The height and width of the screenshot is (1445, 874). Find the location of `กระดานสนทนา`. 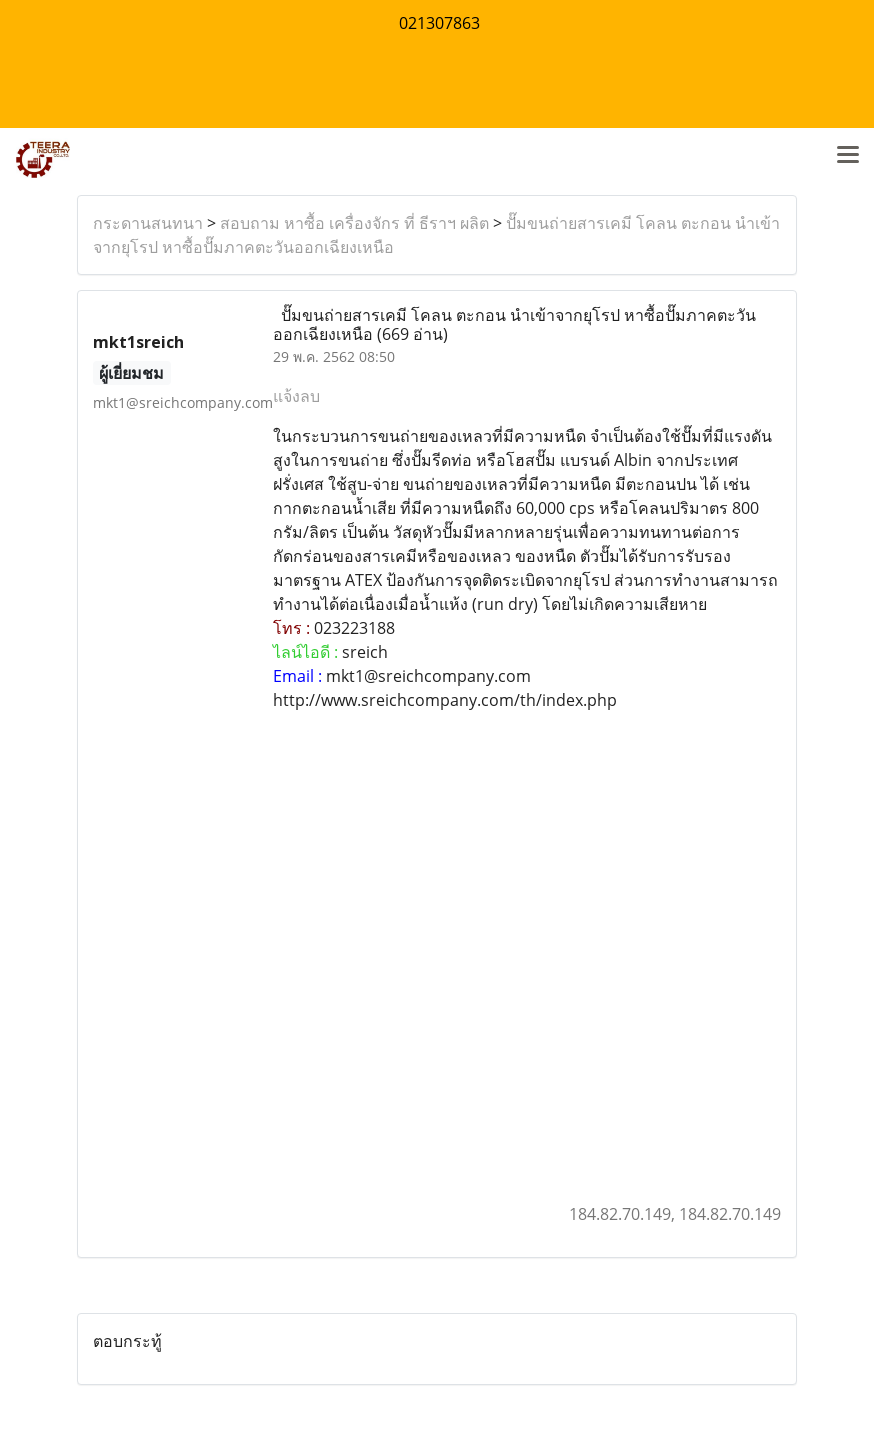

กระดานสนทนา is located at coordinates (148, 223).